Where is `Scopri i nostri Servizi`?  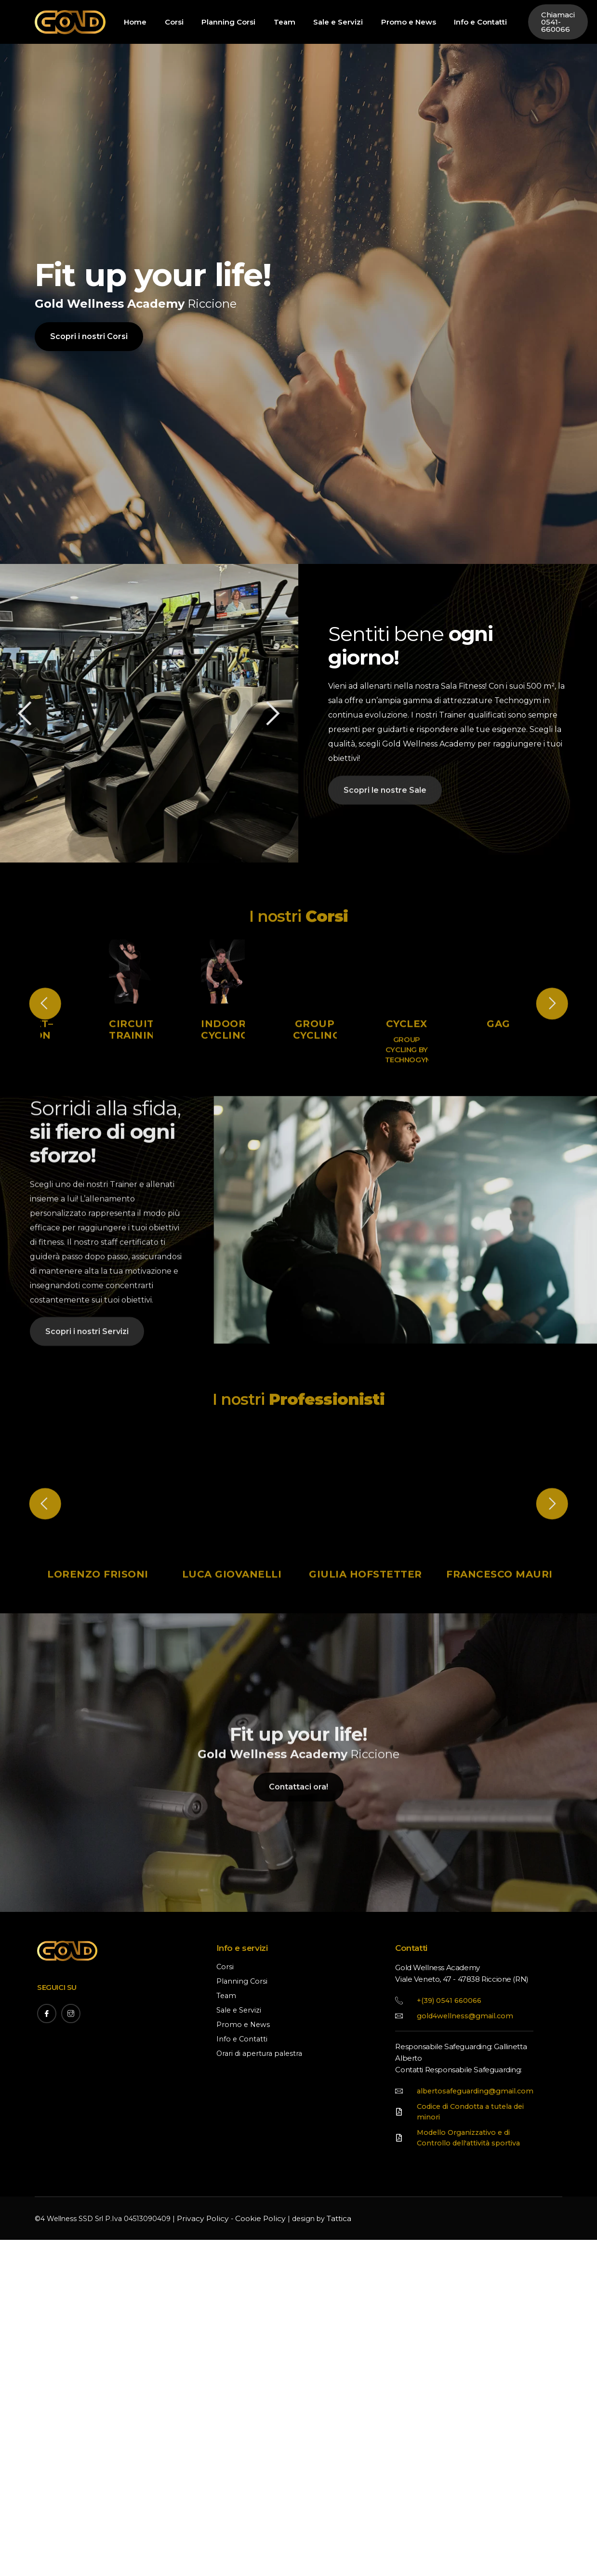
Scopri i nostri Servizi is located at coordinates (87, 1414).